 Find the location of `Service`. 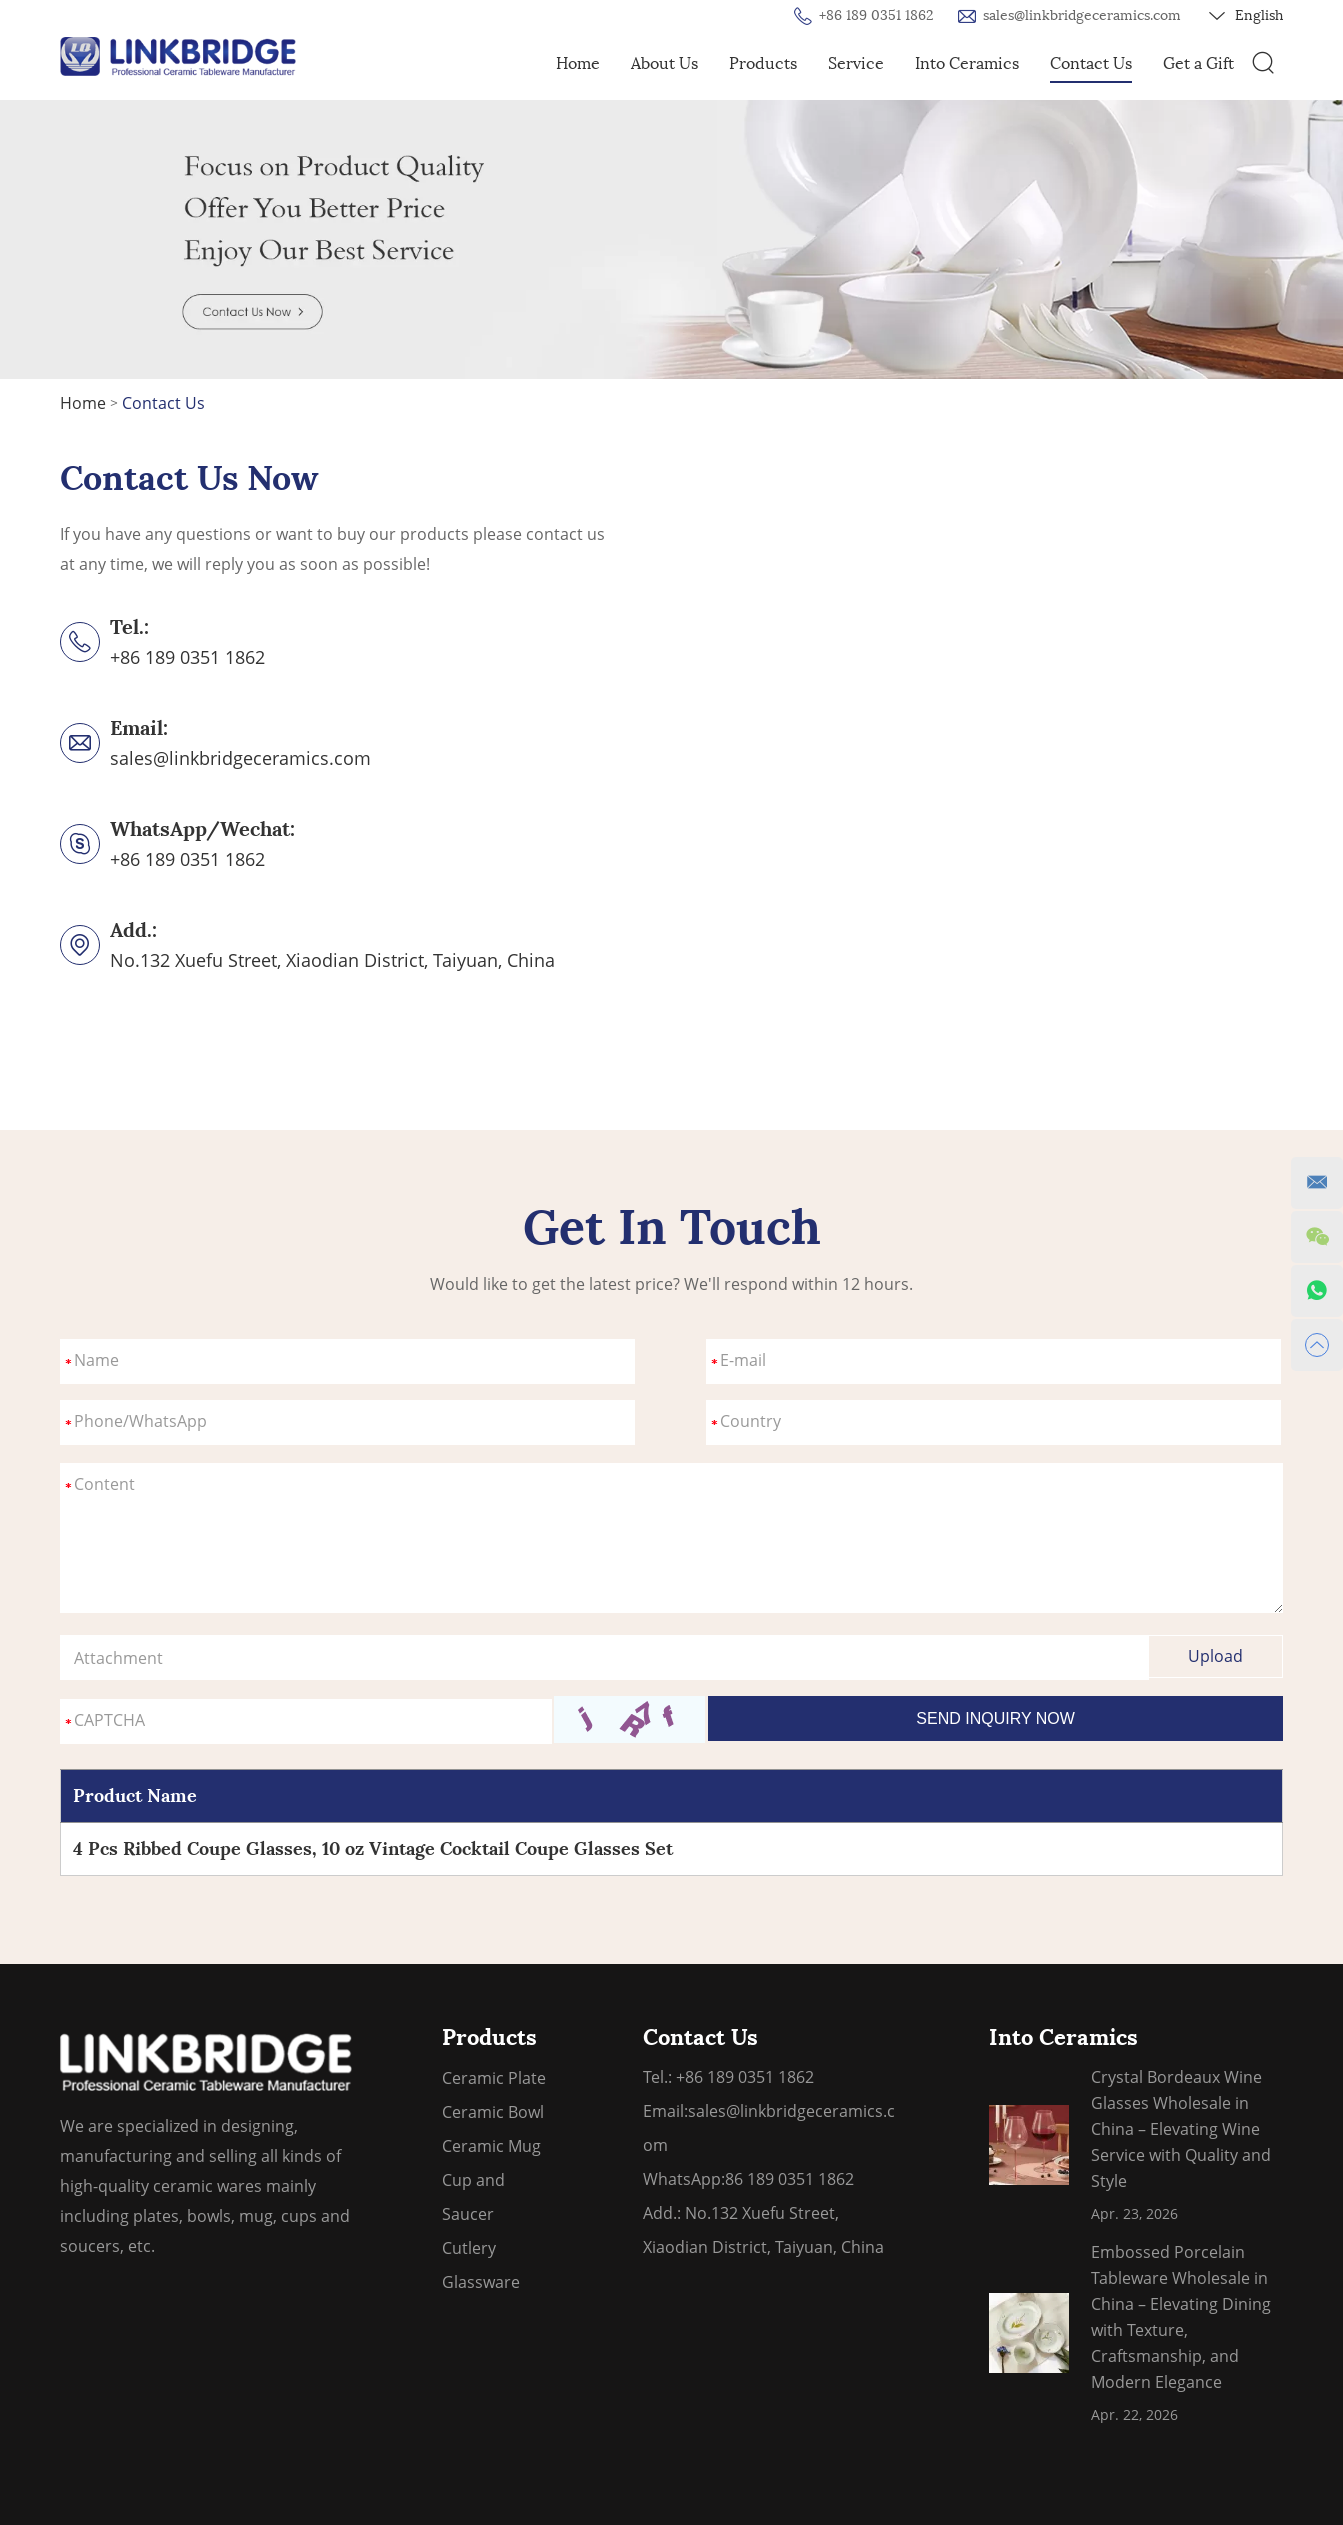

Service is located at coordinates (856, 63).